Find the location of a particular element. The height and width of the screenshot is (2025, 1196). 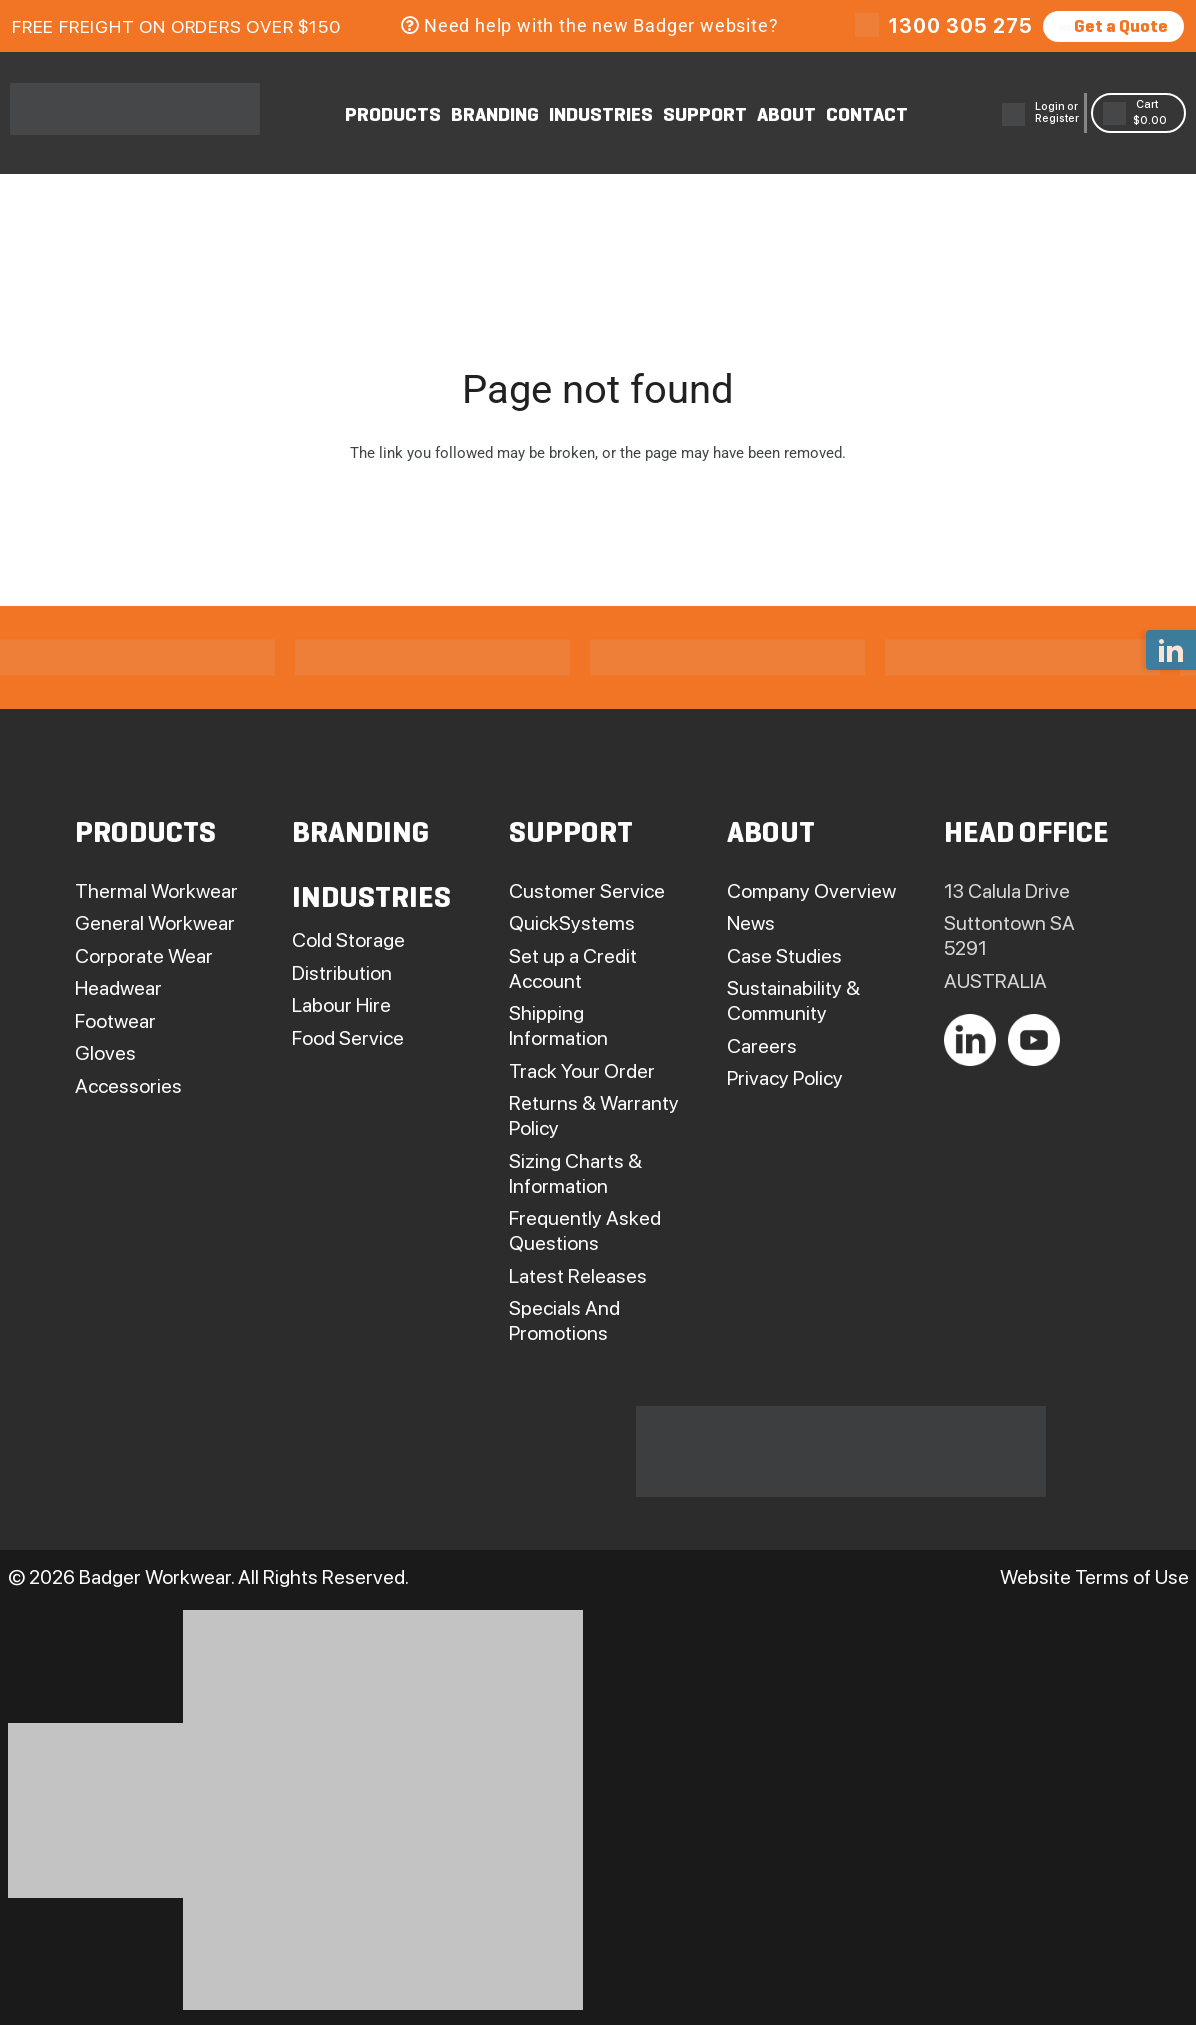

Sustainability & Community is located at coordinates (793, 1000).